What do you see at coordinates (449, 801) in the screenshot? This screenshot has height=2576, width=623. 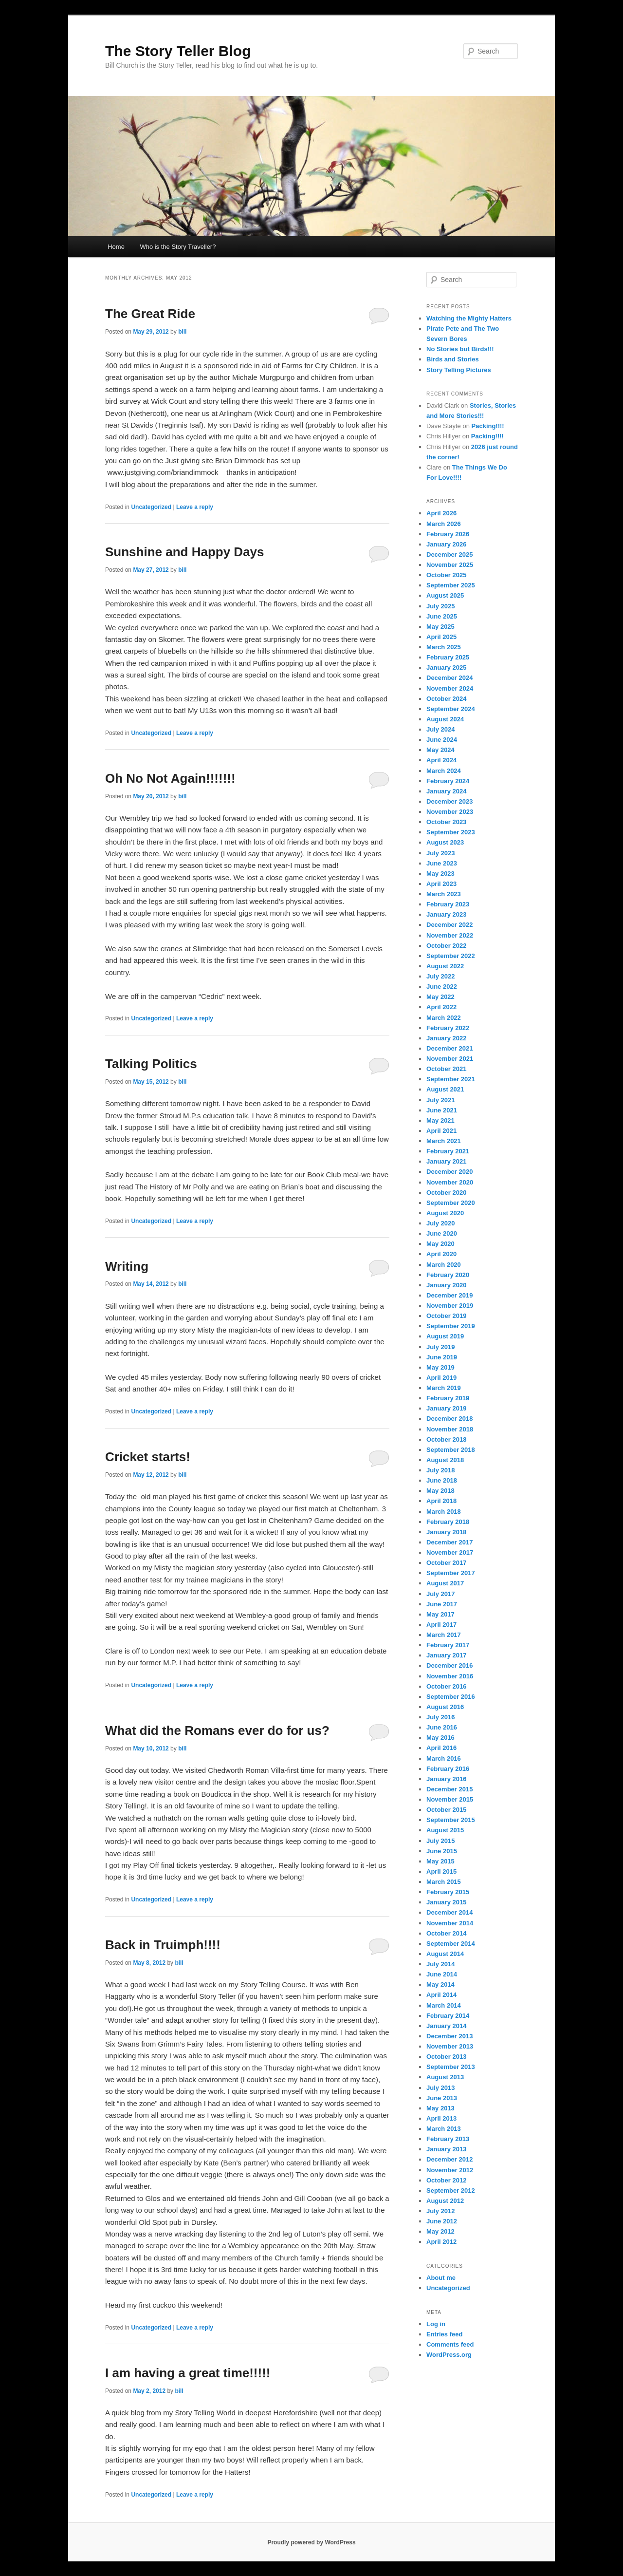 I see `December 2023` at bounding box center [449, 801].